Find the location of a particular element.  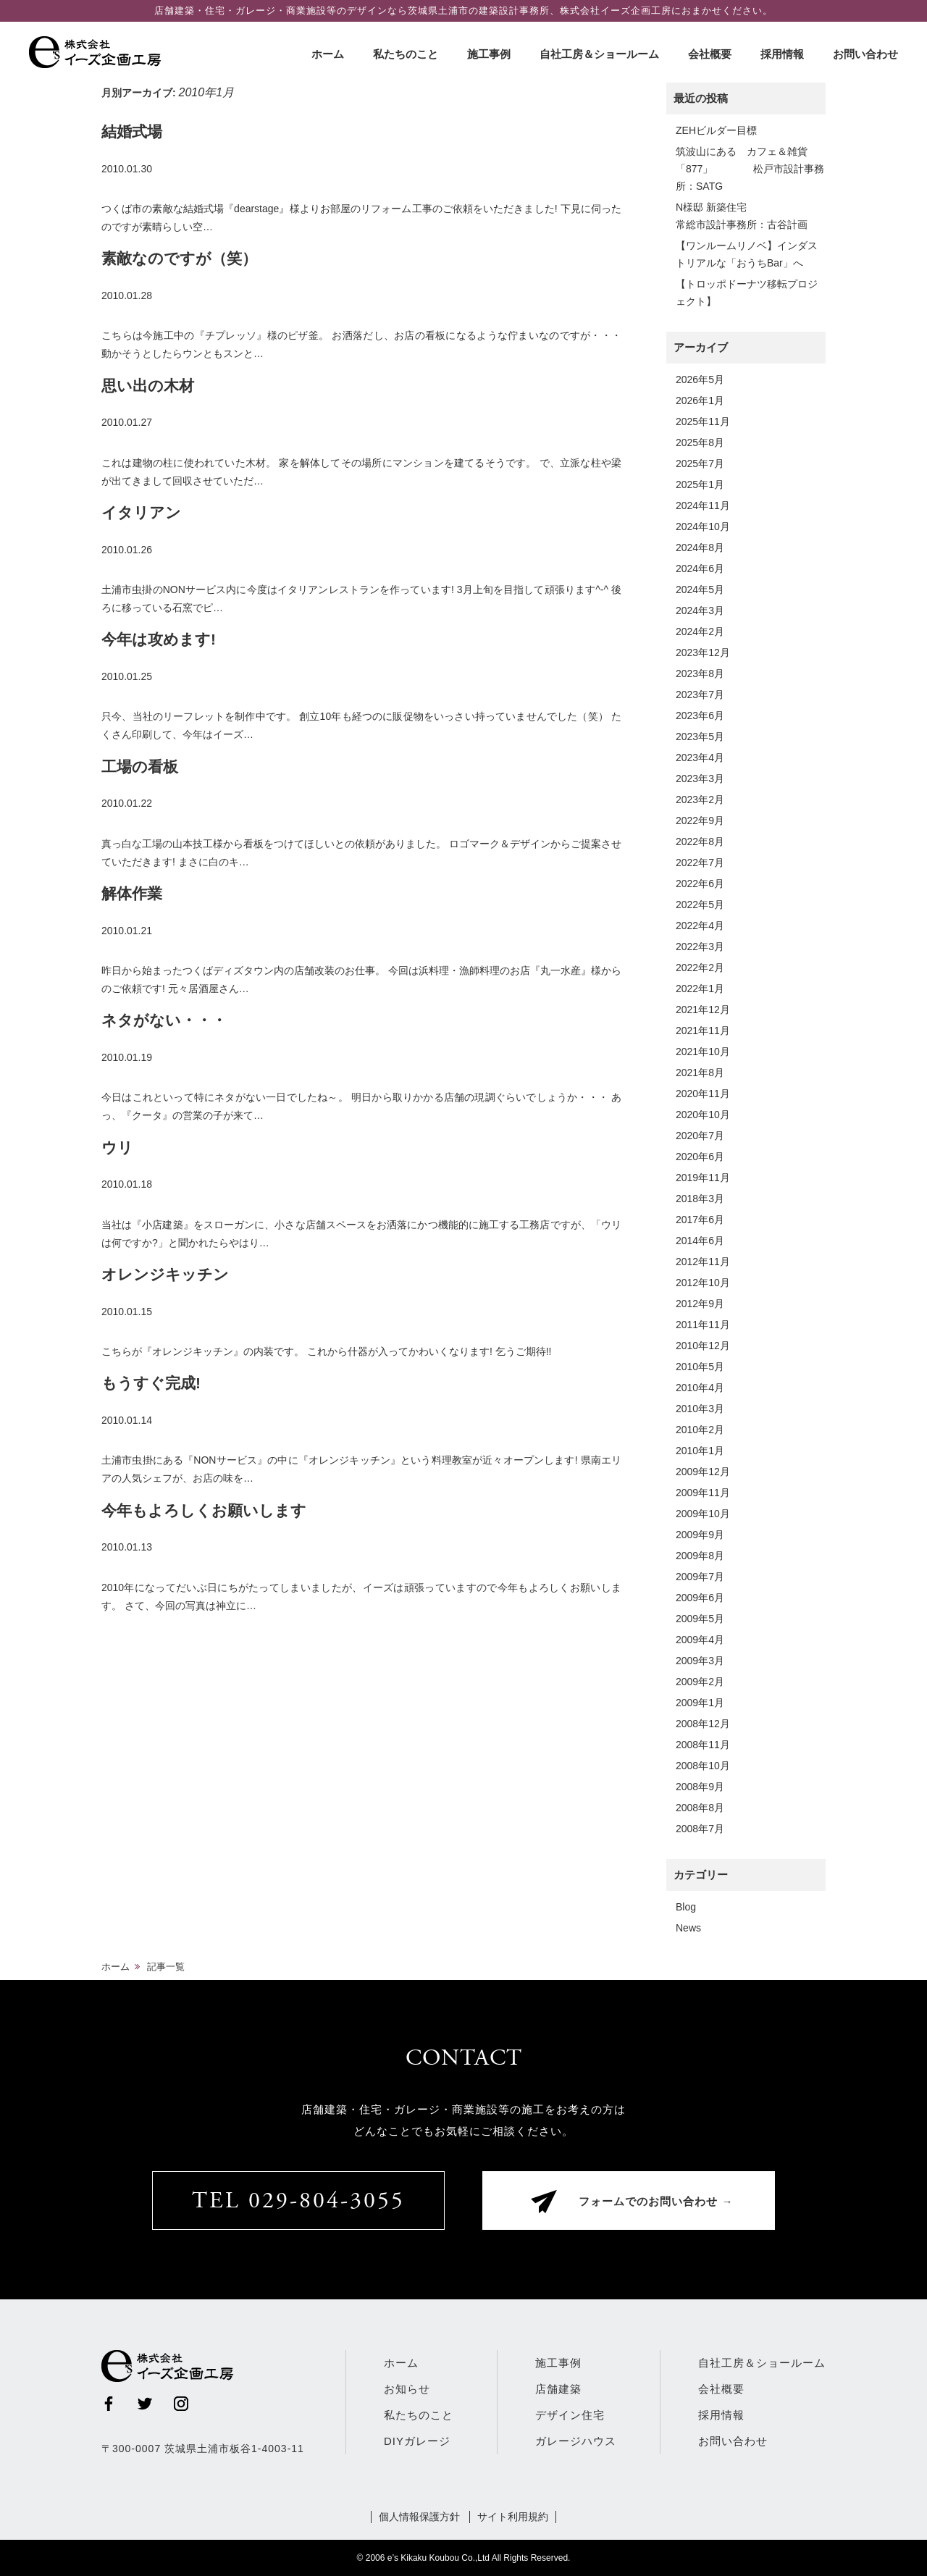

Twitter is located at coordinates (145, 2403).